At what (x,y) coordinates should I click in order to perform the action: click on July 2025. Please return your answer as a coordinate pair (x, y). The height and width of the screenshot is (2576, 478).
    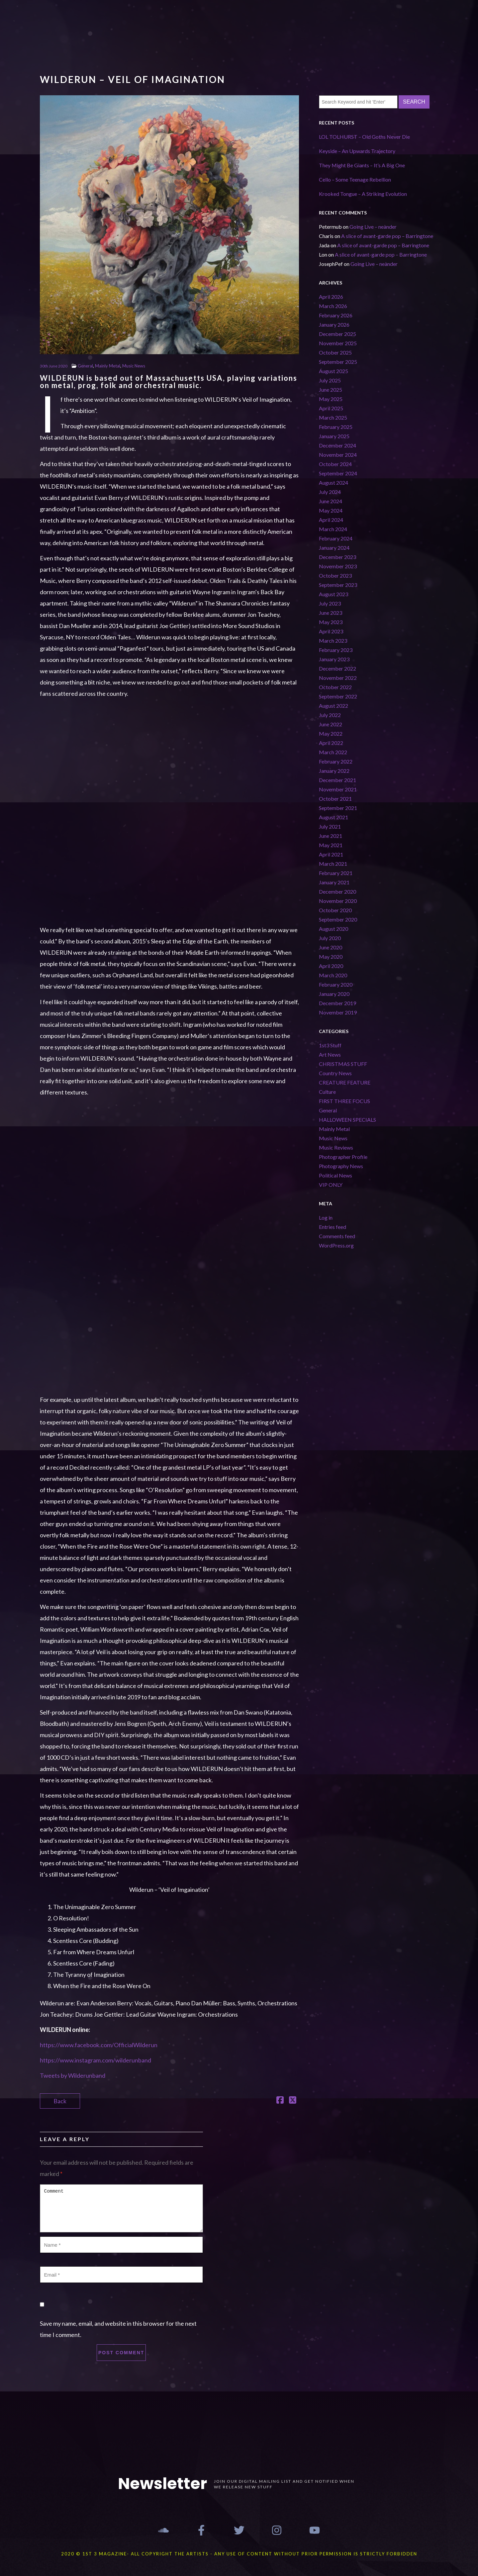
    Looking at the image, I should click on (330, 380).